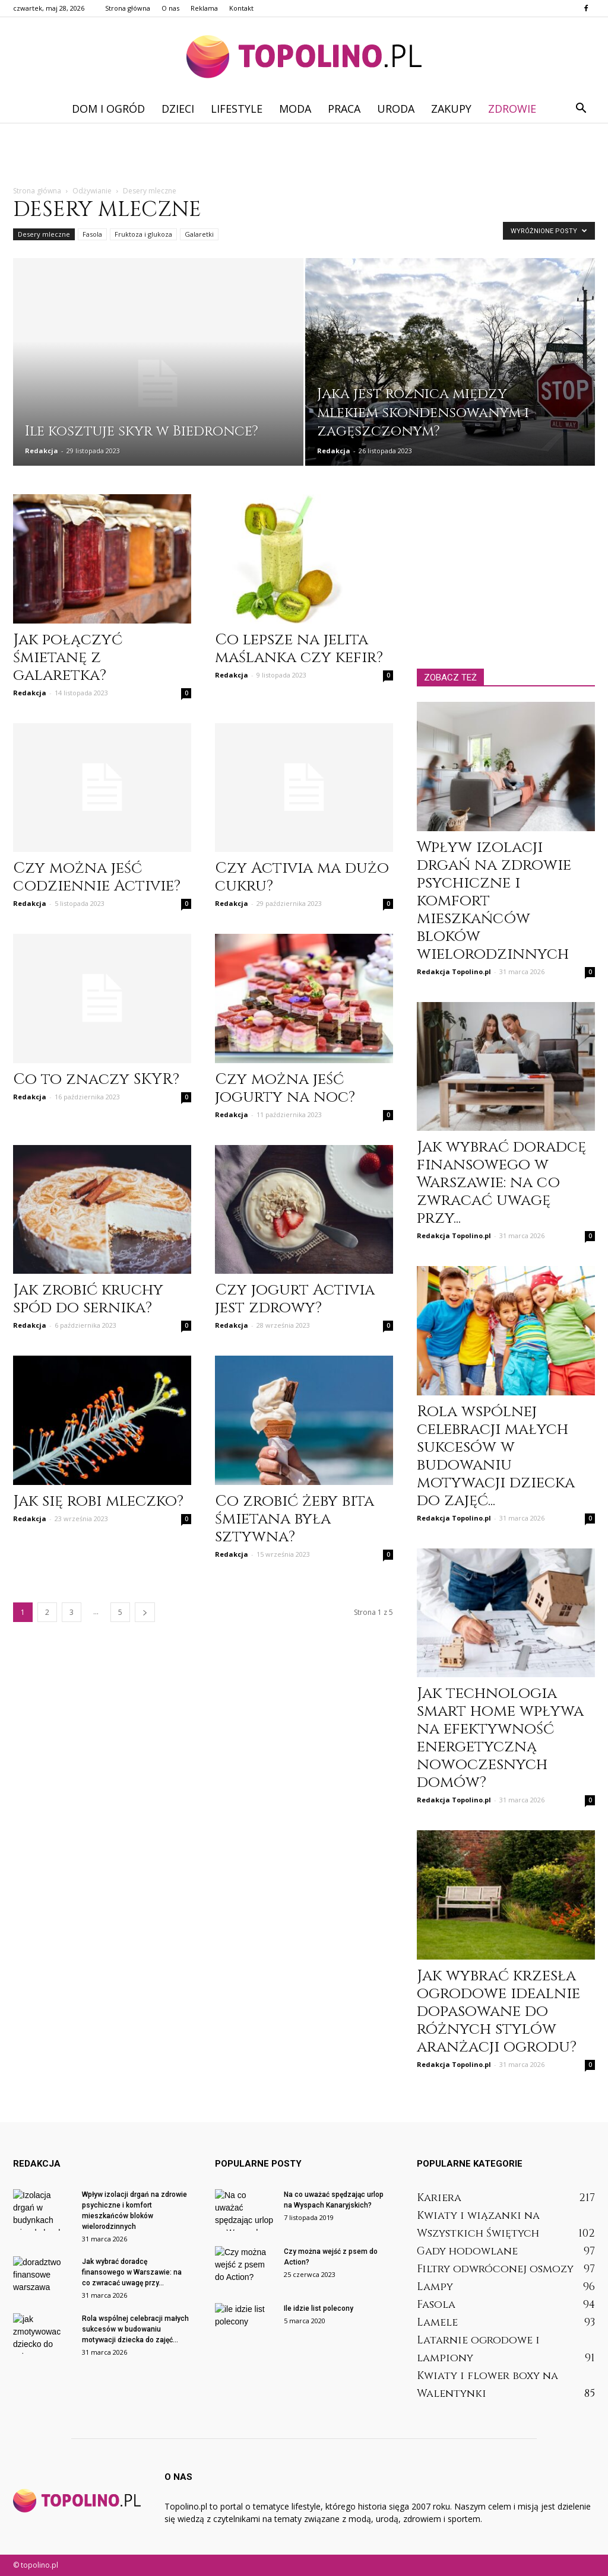 The width and height of the screenshot is (608, 2576). I want to click on Filtry odwróconej osmozy, so click(495, 2269).